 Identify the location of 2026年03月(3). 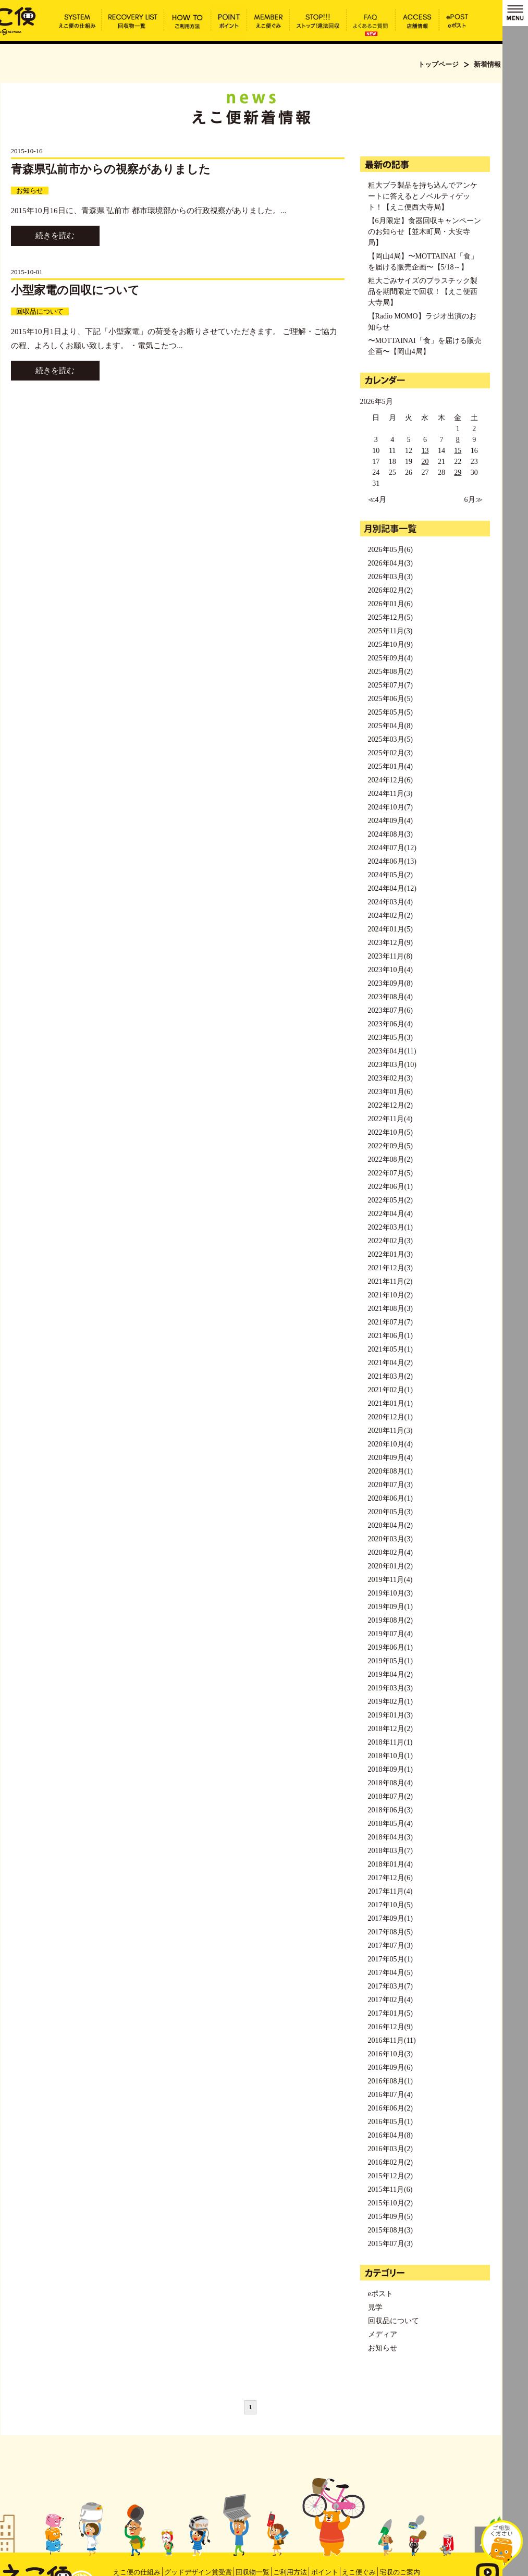
(390, 577).